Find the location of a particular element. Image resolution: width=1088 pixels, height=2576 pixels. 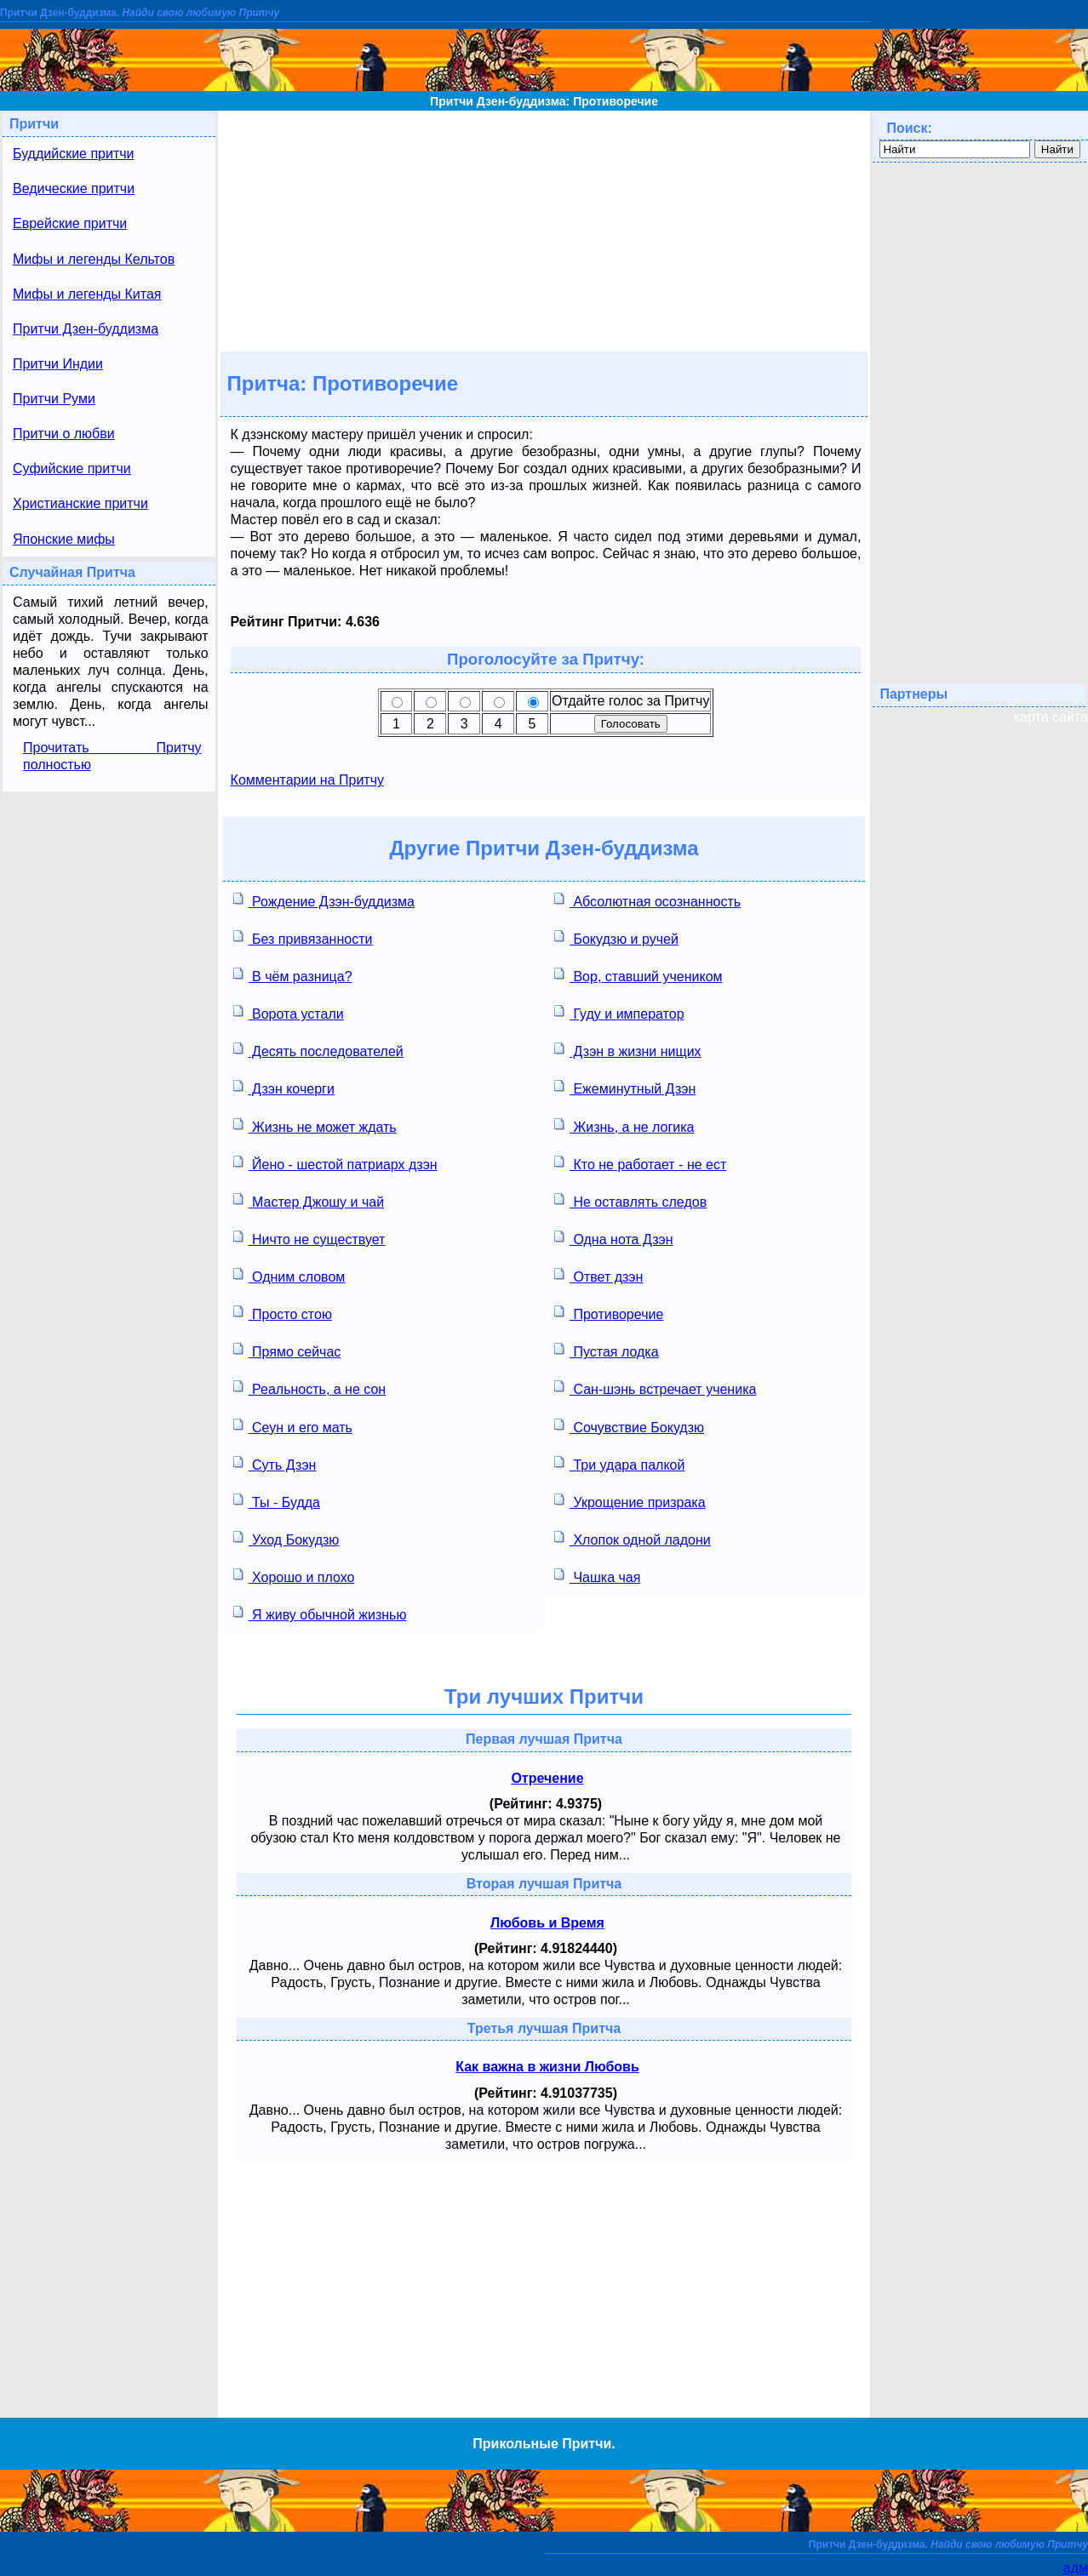

[Advertisement] is located at coordinates (543, 230).